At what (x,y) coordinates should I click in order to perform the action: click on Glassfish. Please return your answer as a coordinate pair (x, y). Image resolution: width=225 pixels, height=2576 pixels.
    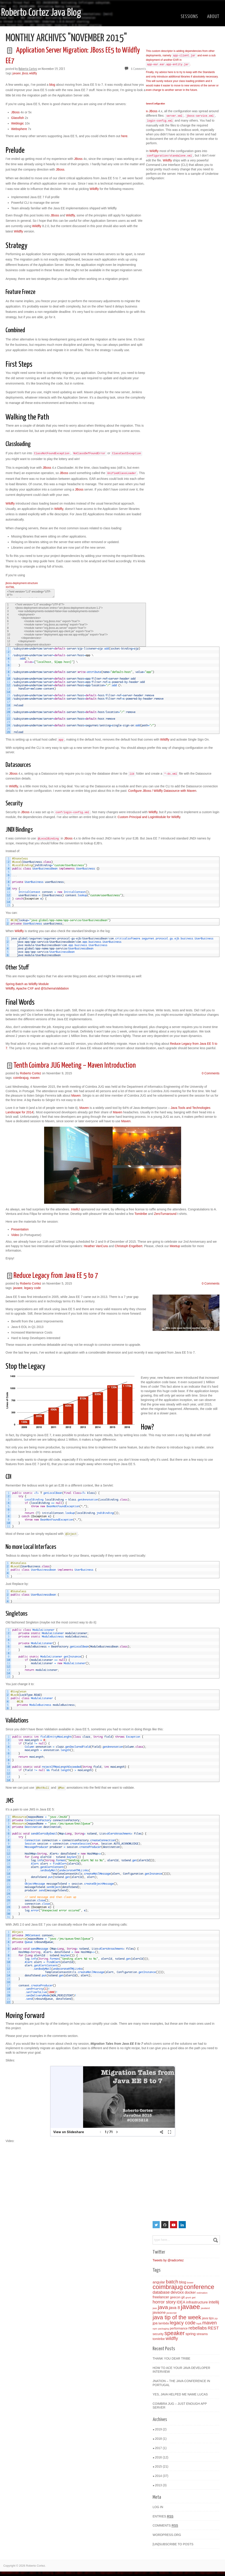
    Looking at the image, I should click on (17, 118).